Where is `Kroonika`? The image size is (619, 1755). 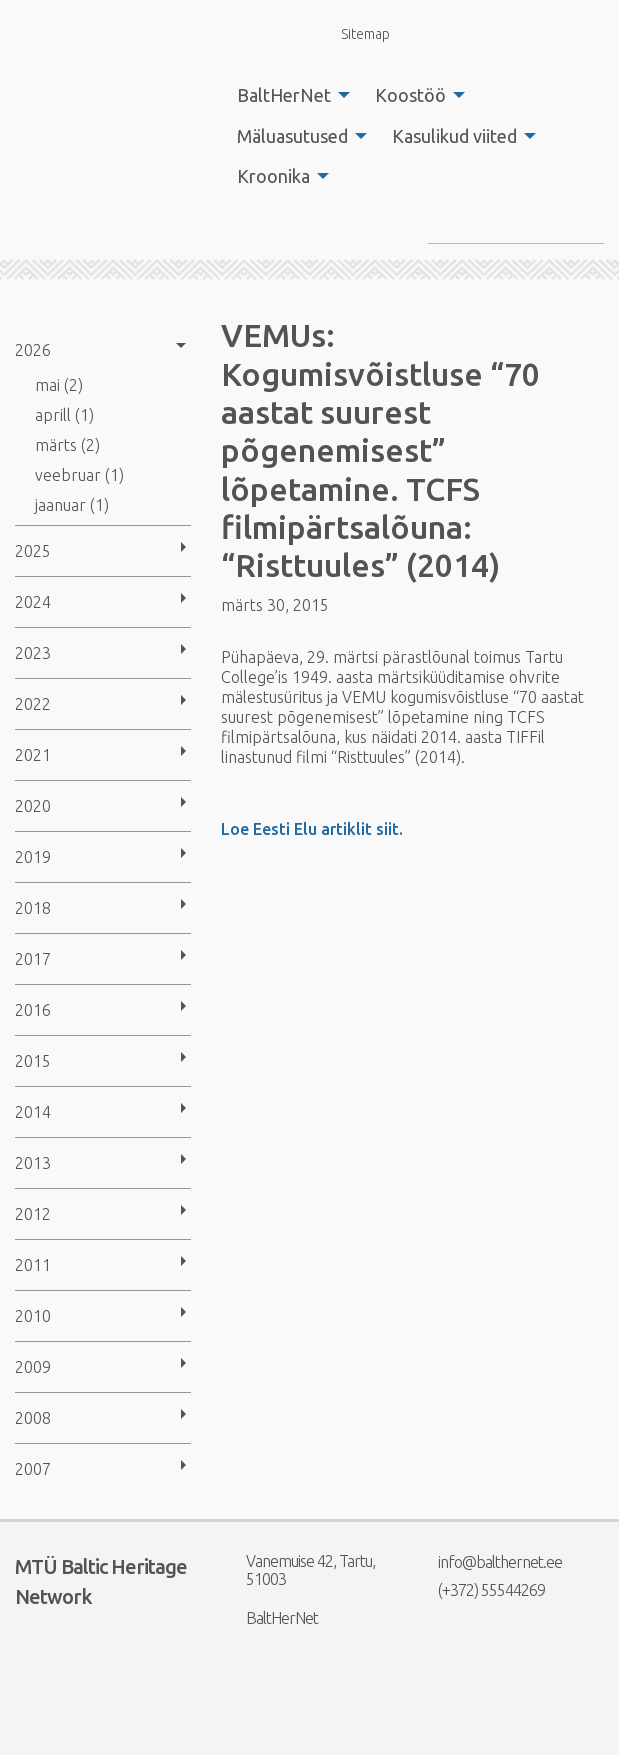
Kroonika is located at coordinates (273, 176).